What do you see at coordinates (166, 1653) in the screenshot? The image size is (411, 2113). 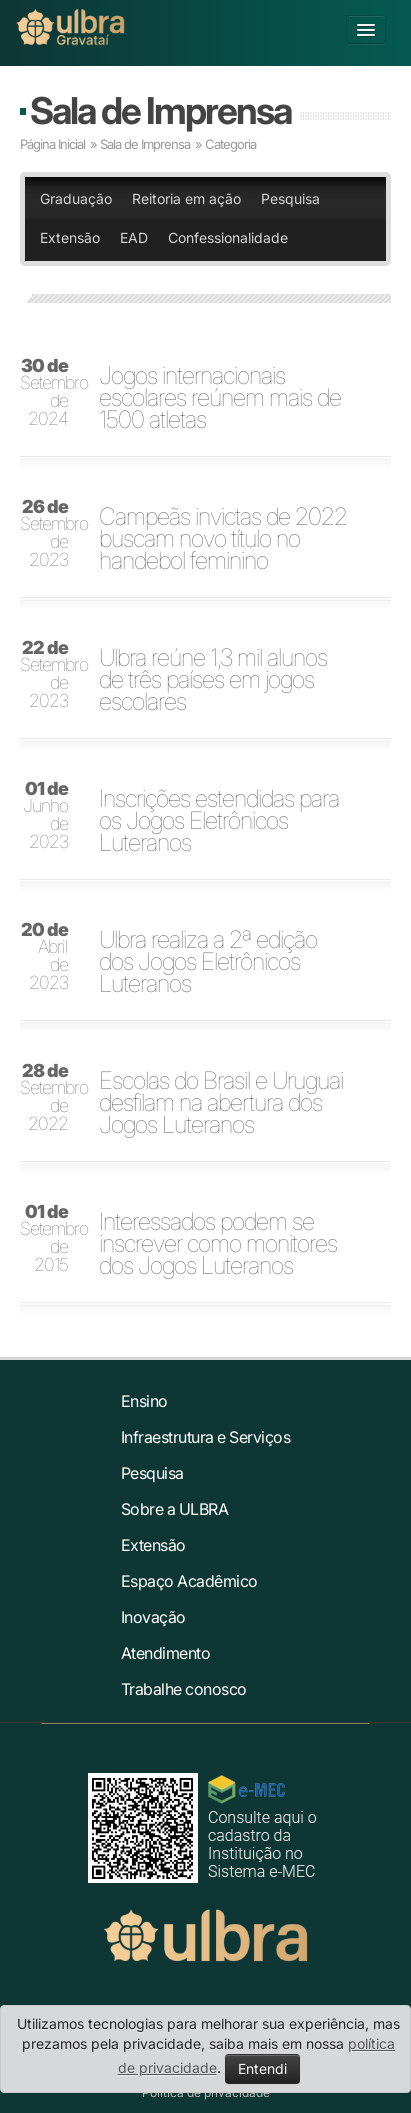 I see `Atendimento` at bounding box center [166, 1653].